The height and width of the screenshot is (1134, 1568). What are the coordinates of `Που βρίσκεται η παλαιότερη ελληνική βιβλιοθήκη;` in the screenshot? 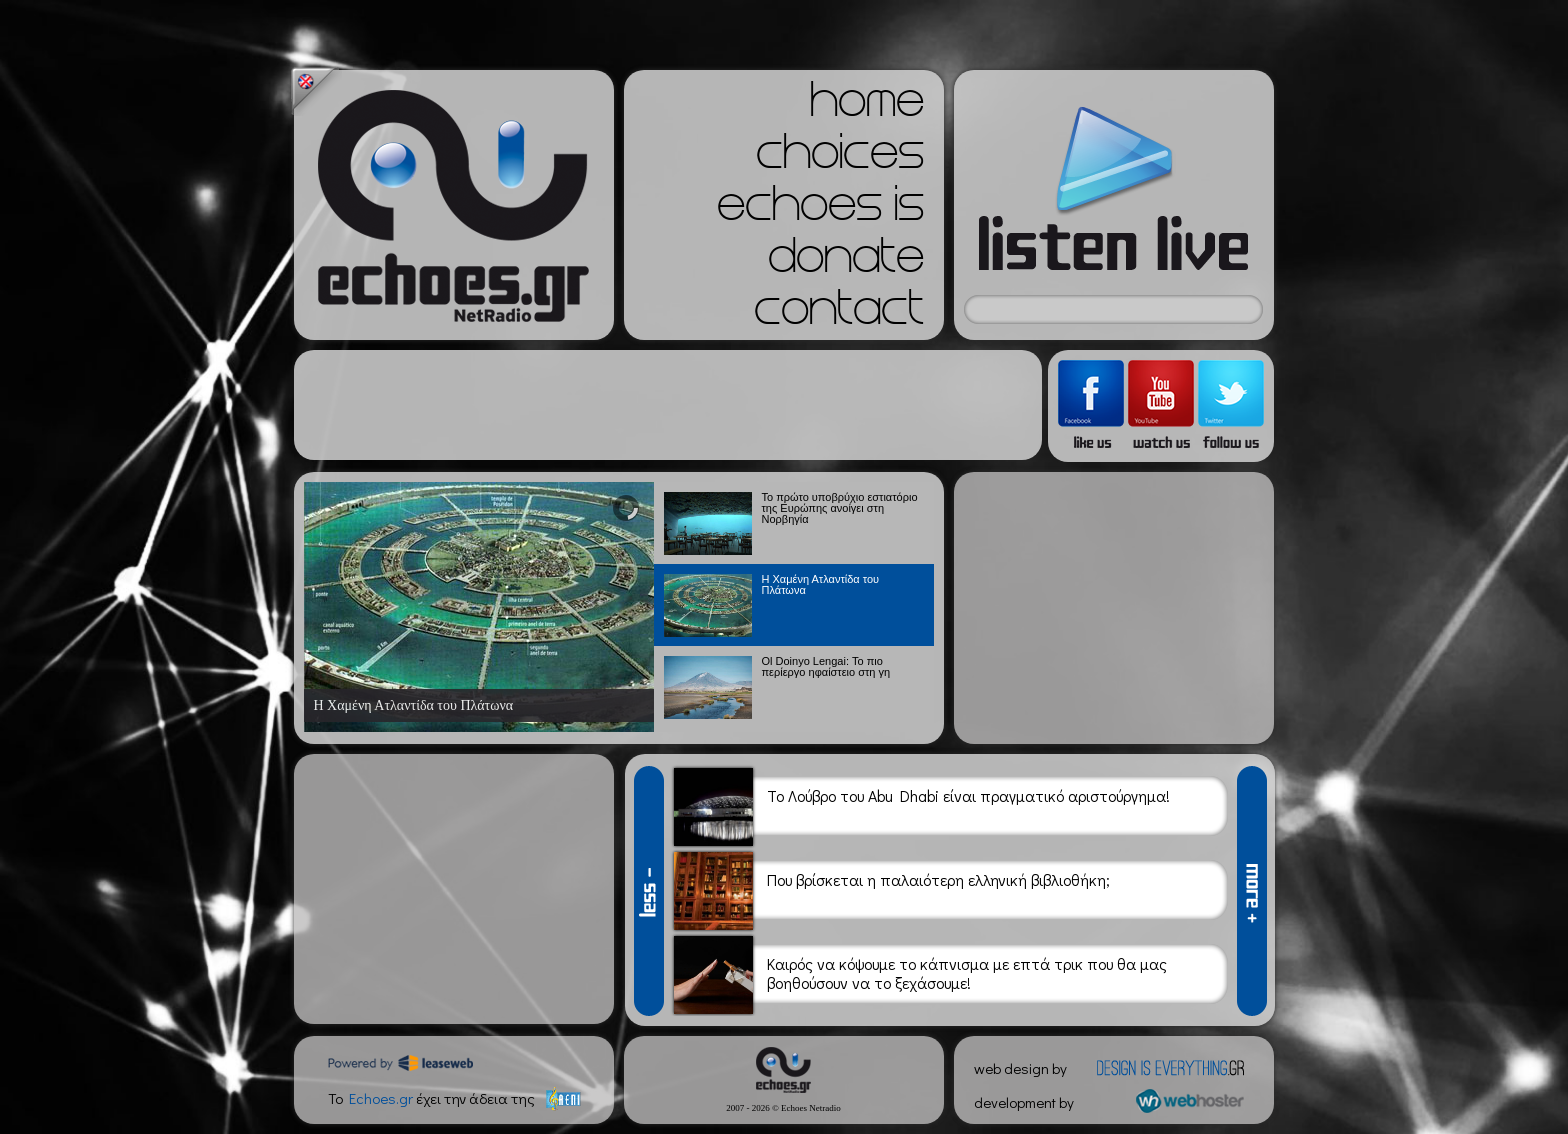 It's located at (938, 891).